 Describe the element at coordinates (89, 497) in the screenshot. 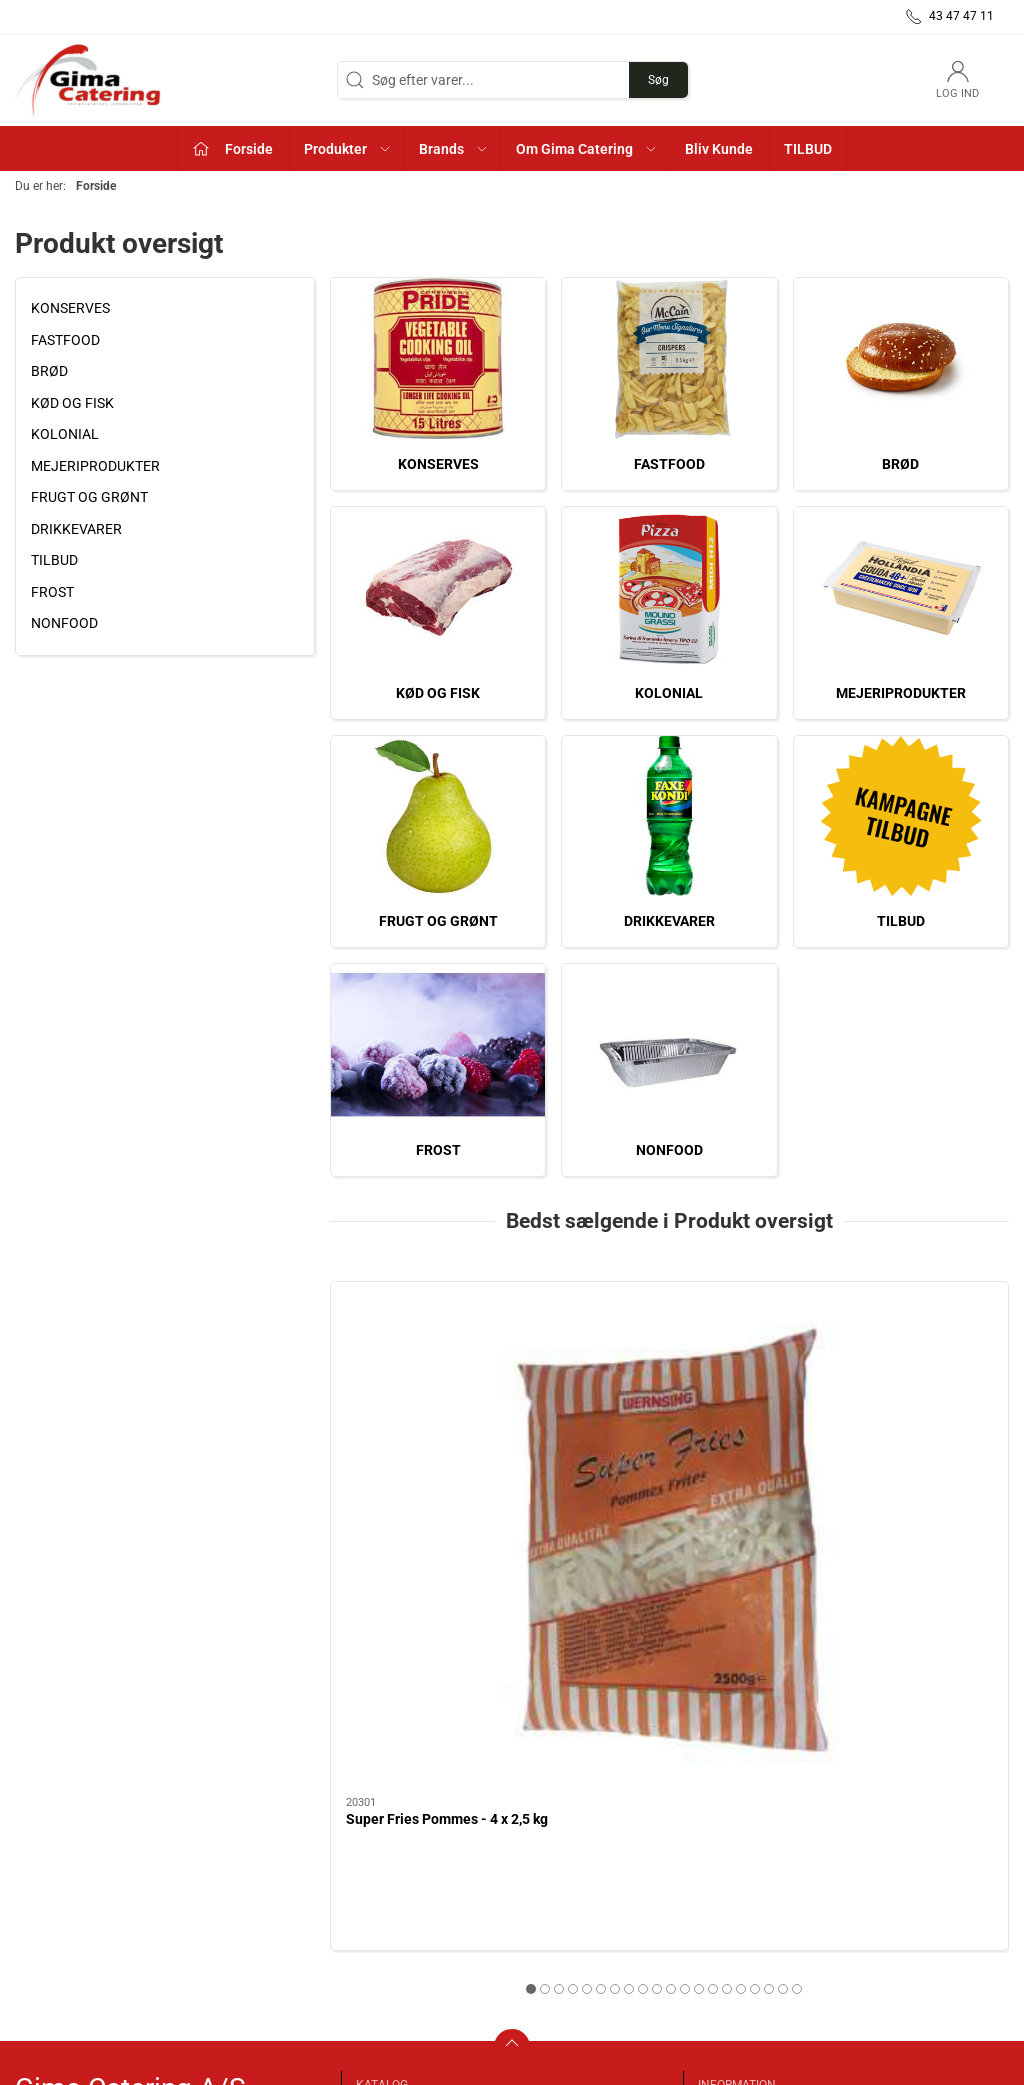

I see `FRUGT OG GRØNT` at that location.